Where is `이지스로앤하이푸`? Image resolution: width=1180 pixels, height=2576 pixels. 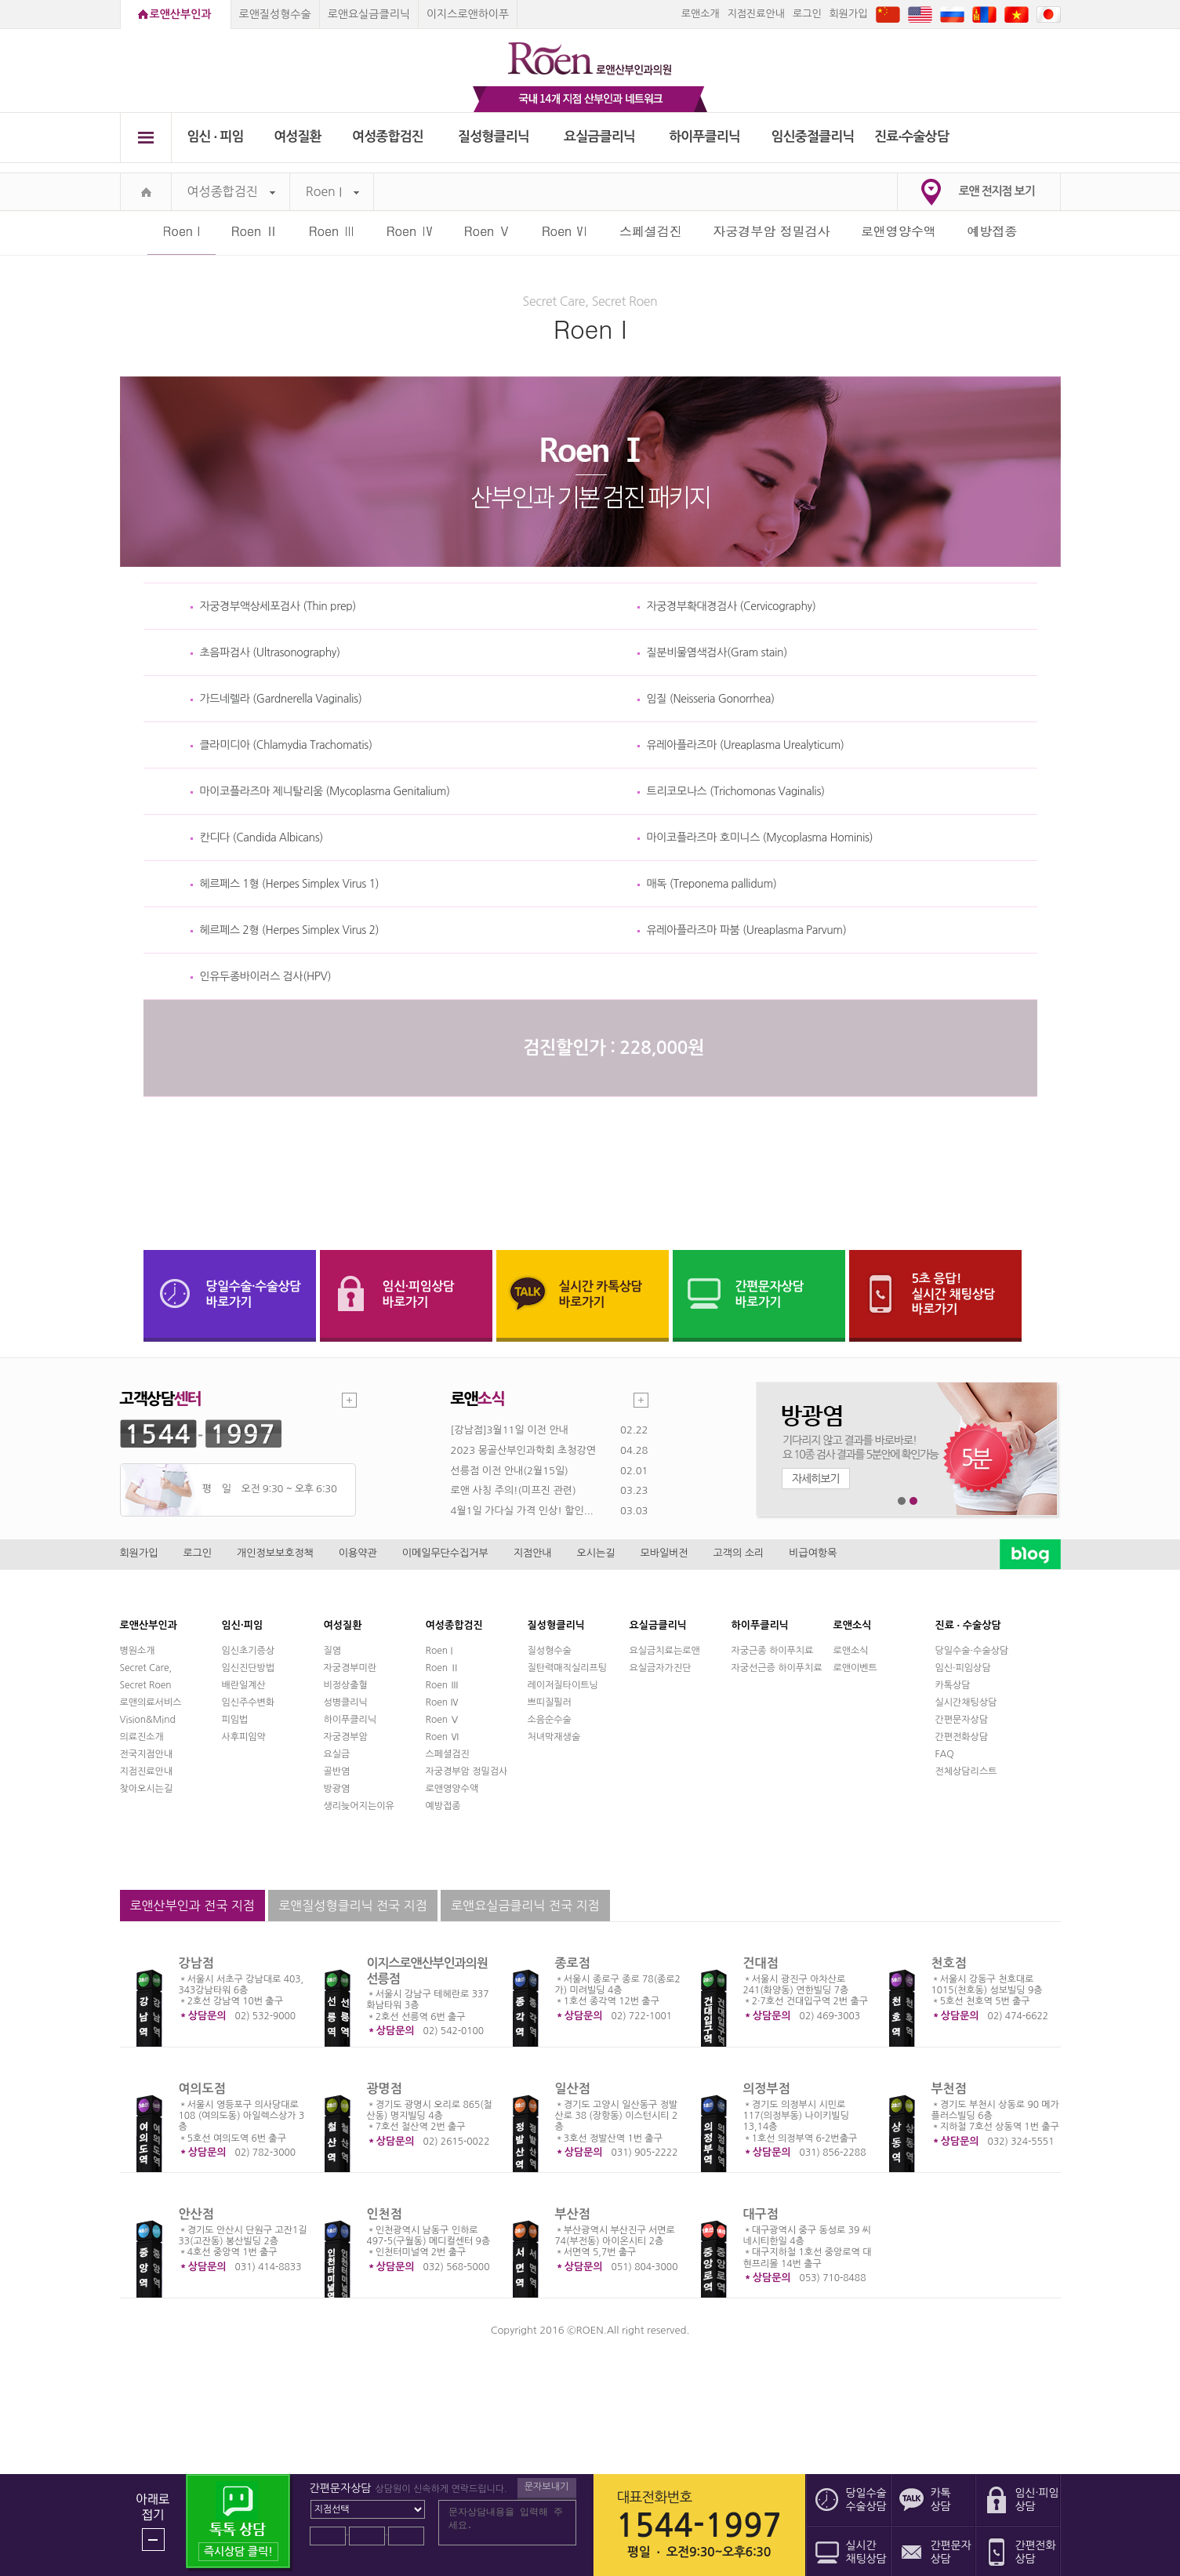
이지스로앤하이푸 is located at coordinates (468, 14).